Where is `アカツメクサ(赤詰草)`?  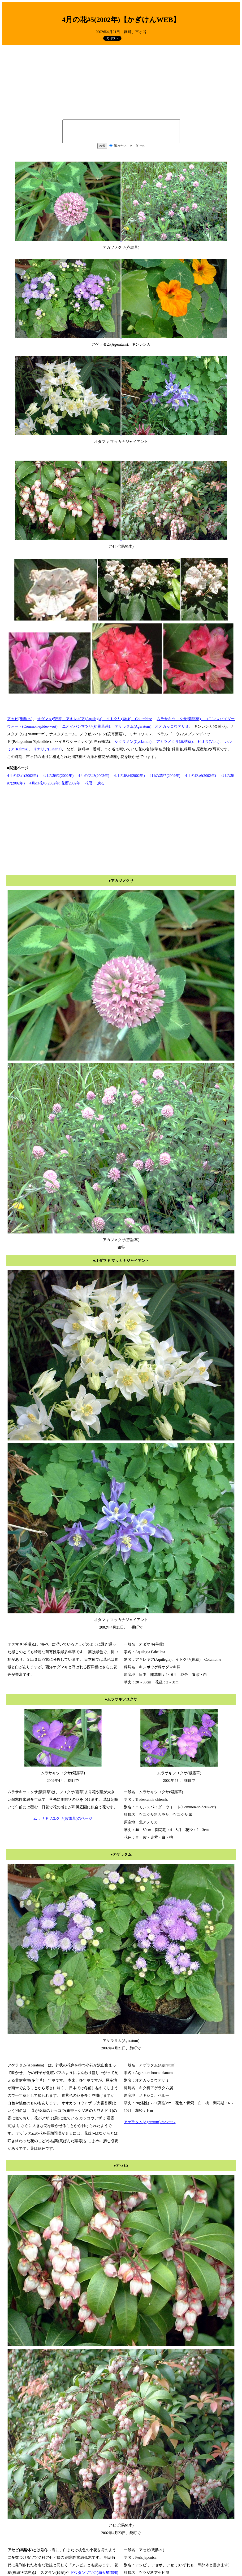 アカツメクサ(赤詰草) is located at coordinates (174, 742).